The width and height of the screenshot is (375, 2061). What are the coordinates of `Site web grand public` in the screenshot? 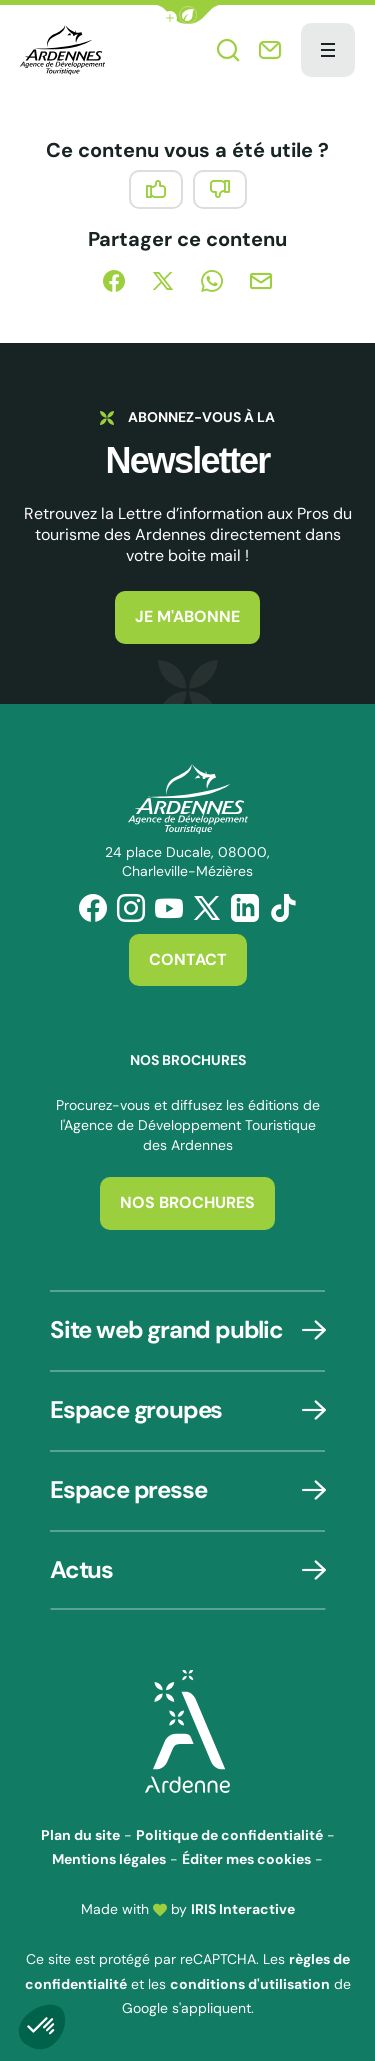 It's located at (166, 1329).